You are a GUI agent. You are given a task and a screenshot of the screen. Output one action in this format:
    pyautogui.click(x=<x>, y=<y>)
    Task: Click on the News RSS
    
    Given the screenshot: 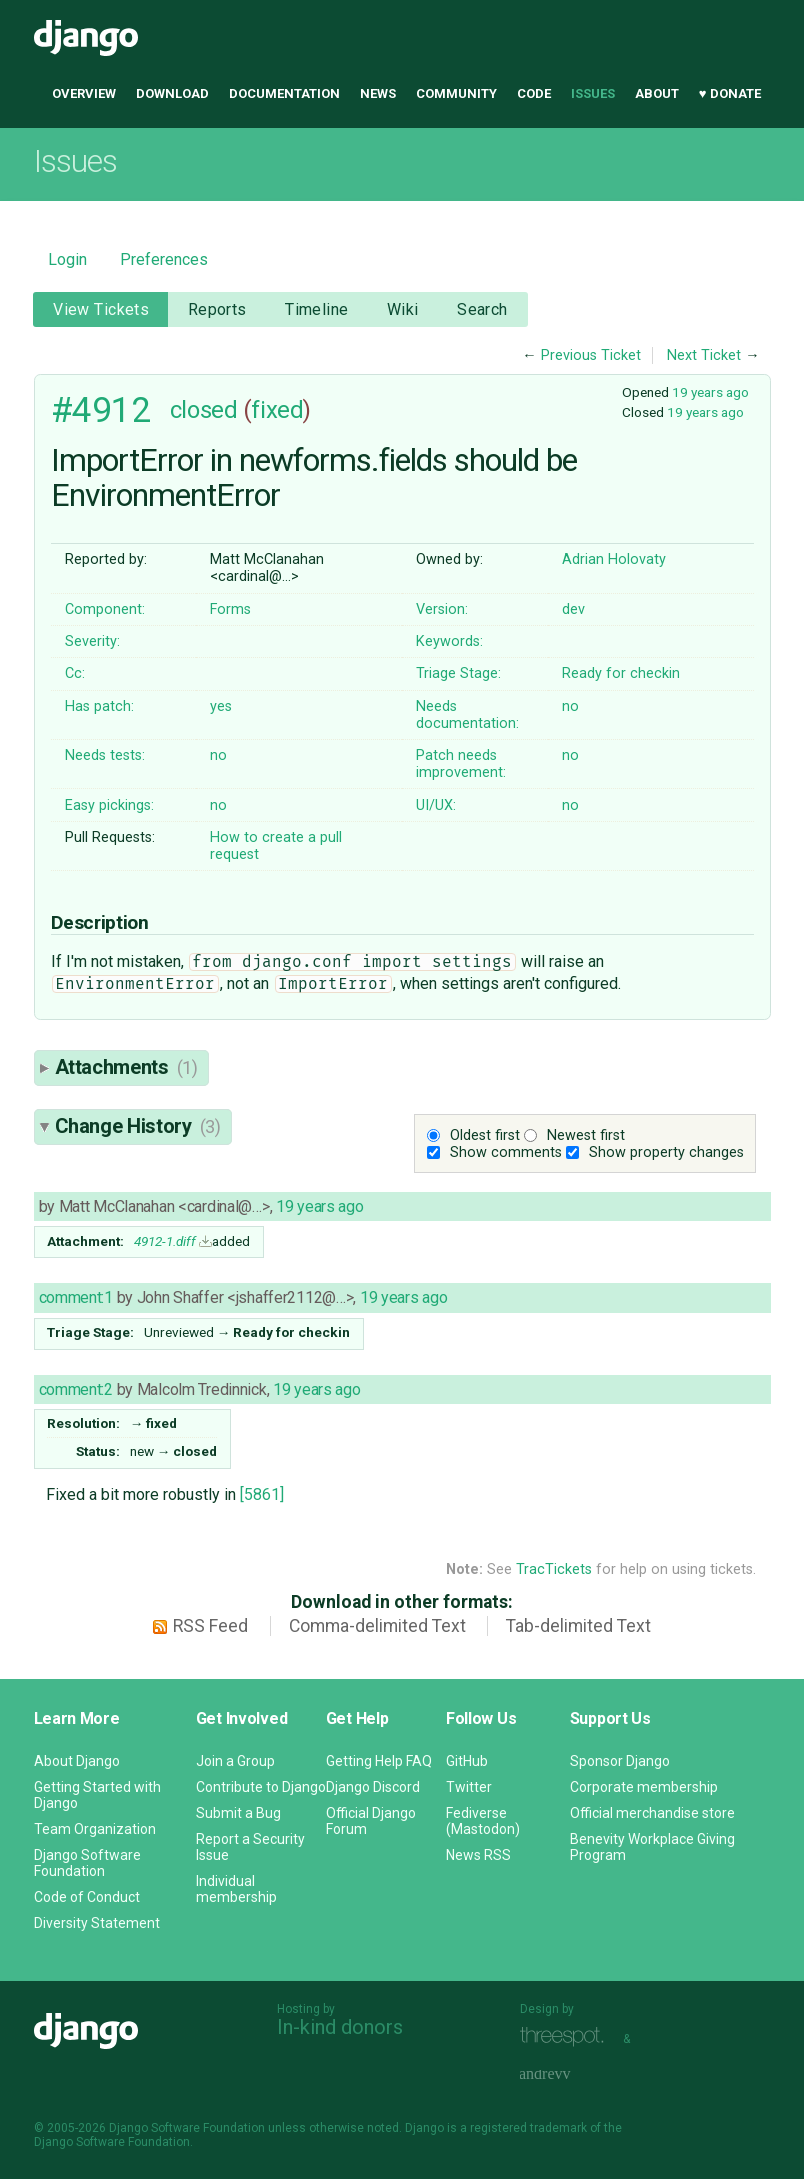 What is the action you would take?
    pyautogui.click(x=478, y=1855)
    